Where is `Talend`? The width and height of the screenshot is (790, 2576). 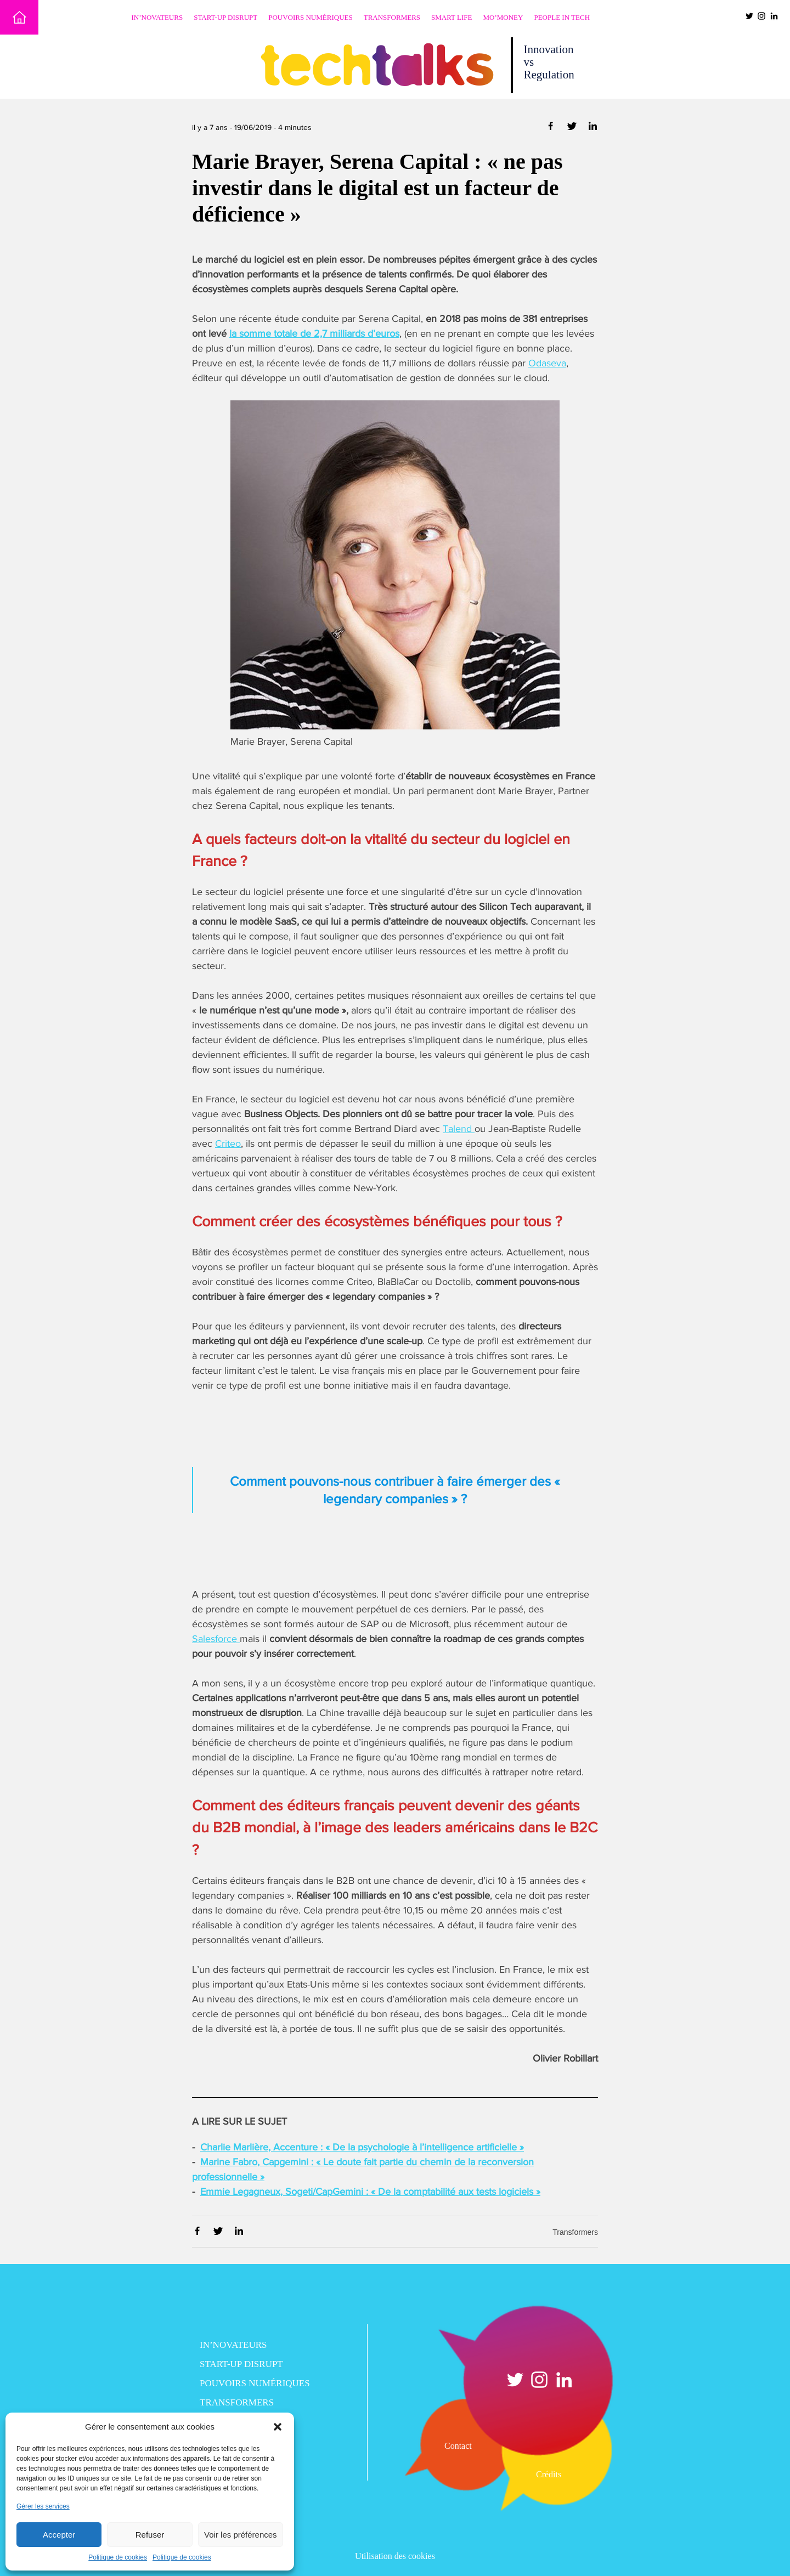
Talend is located at coordinates (459, 1128).